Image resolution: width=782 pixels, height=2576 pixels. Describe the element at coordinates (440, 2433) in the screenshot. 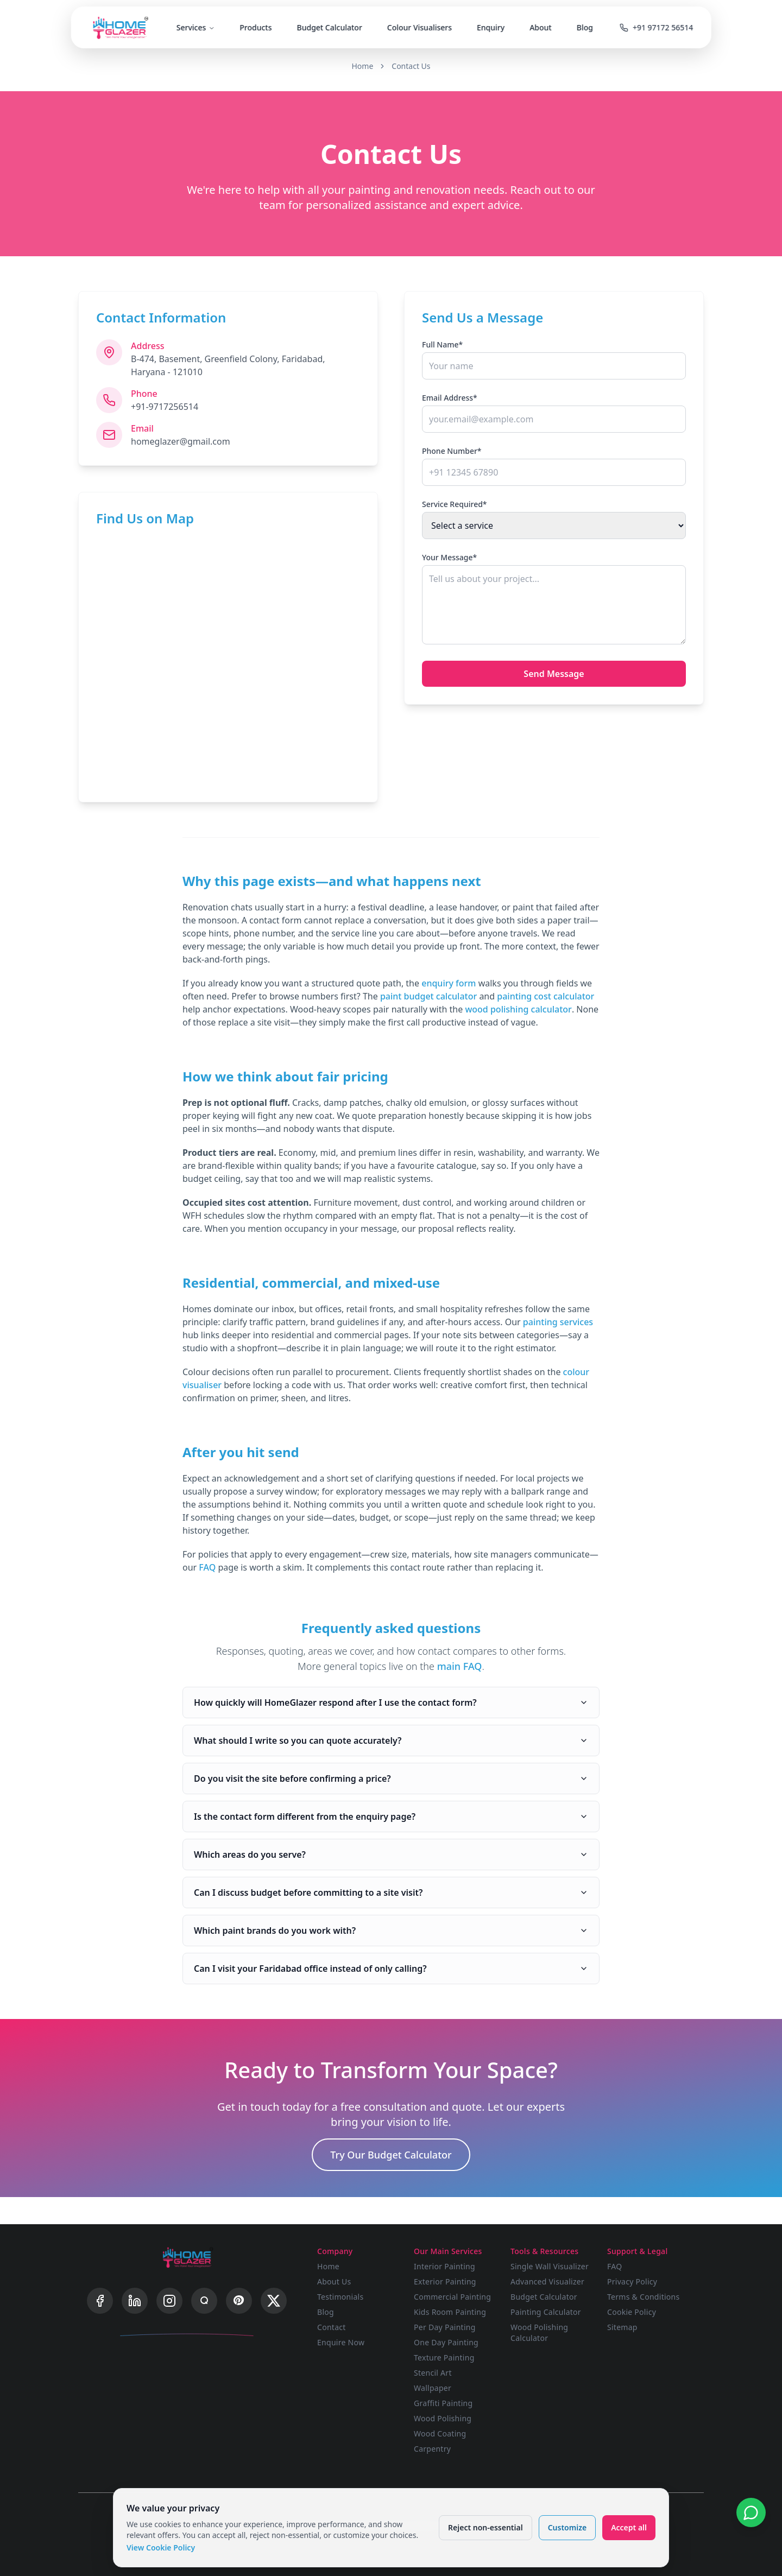

I see `Wood Coating` at that location.